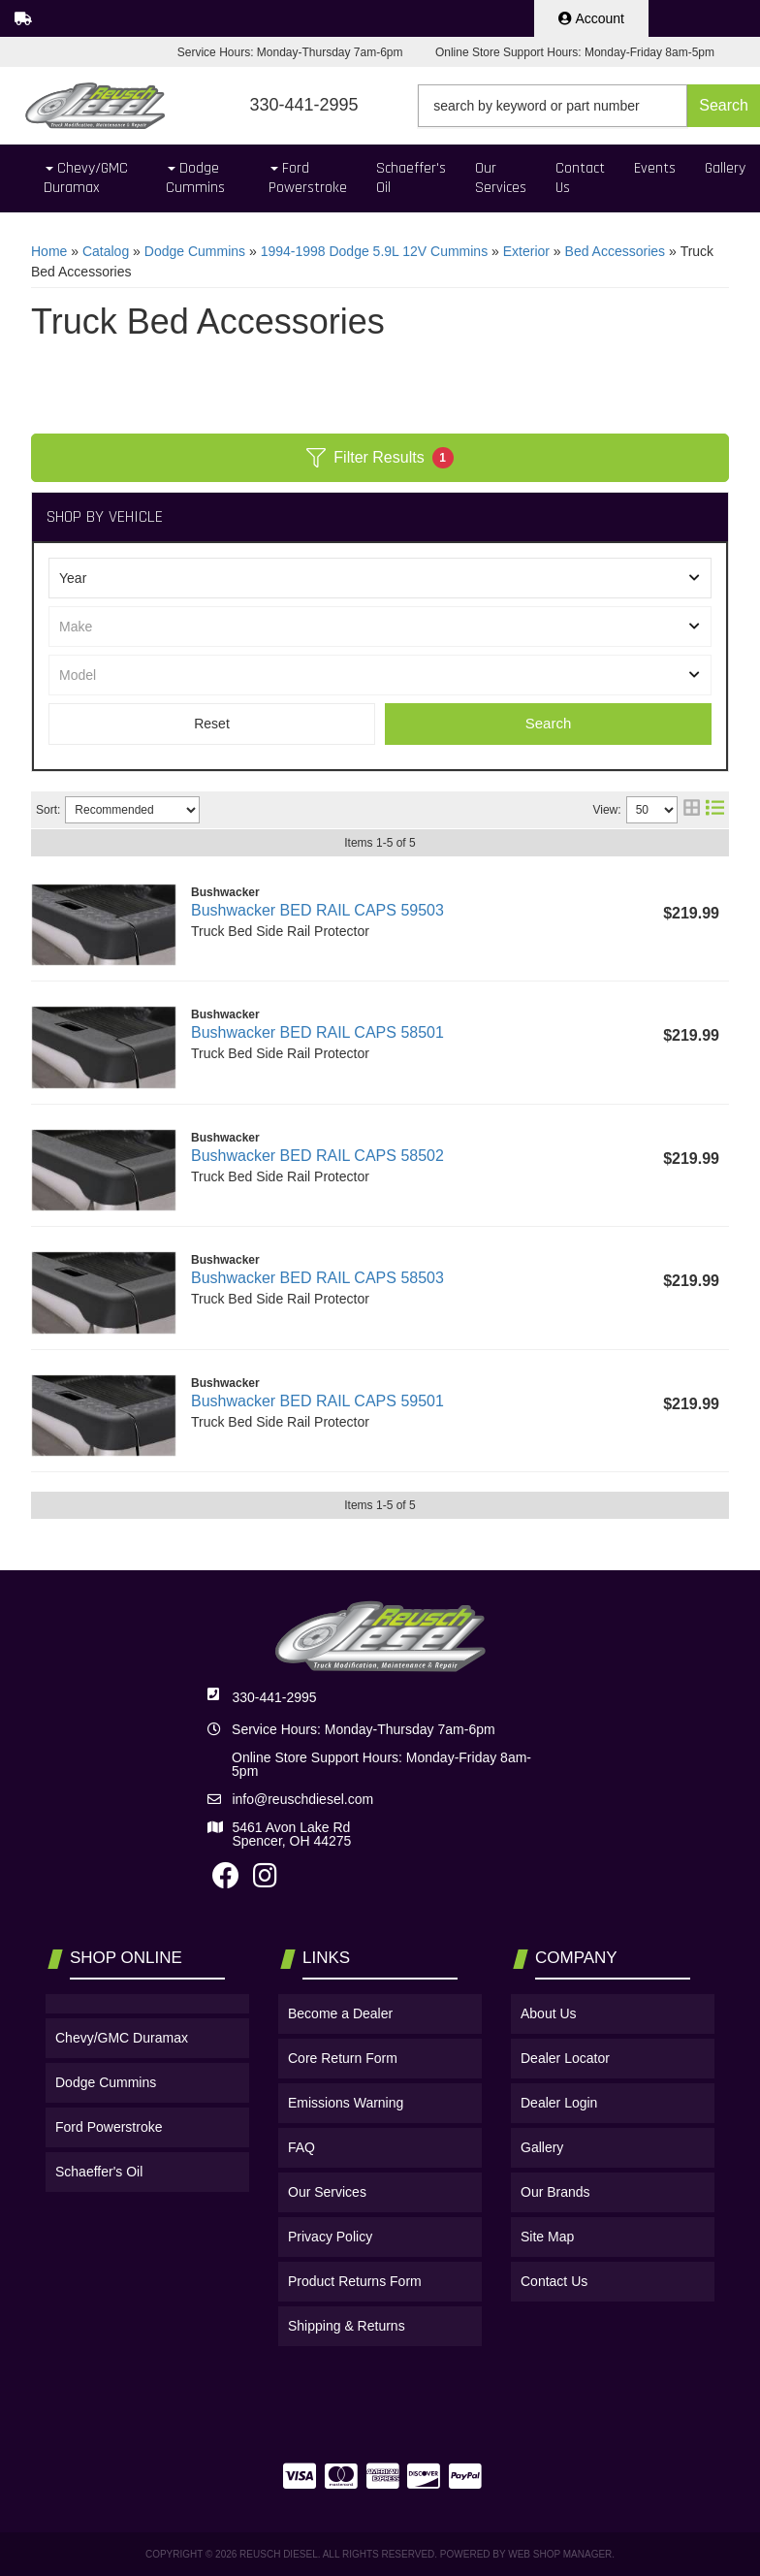  I want to click on 330-441-2995, so click(274, 1697).